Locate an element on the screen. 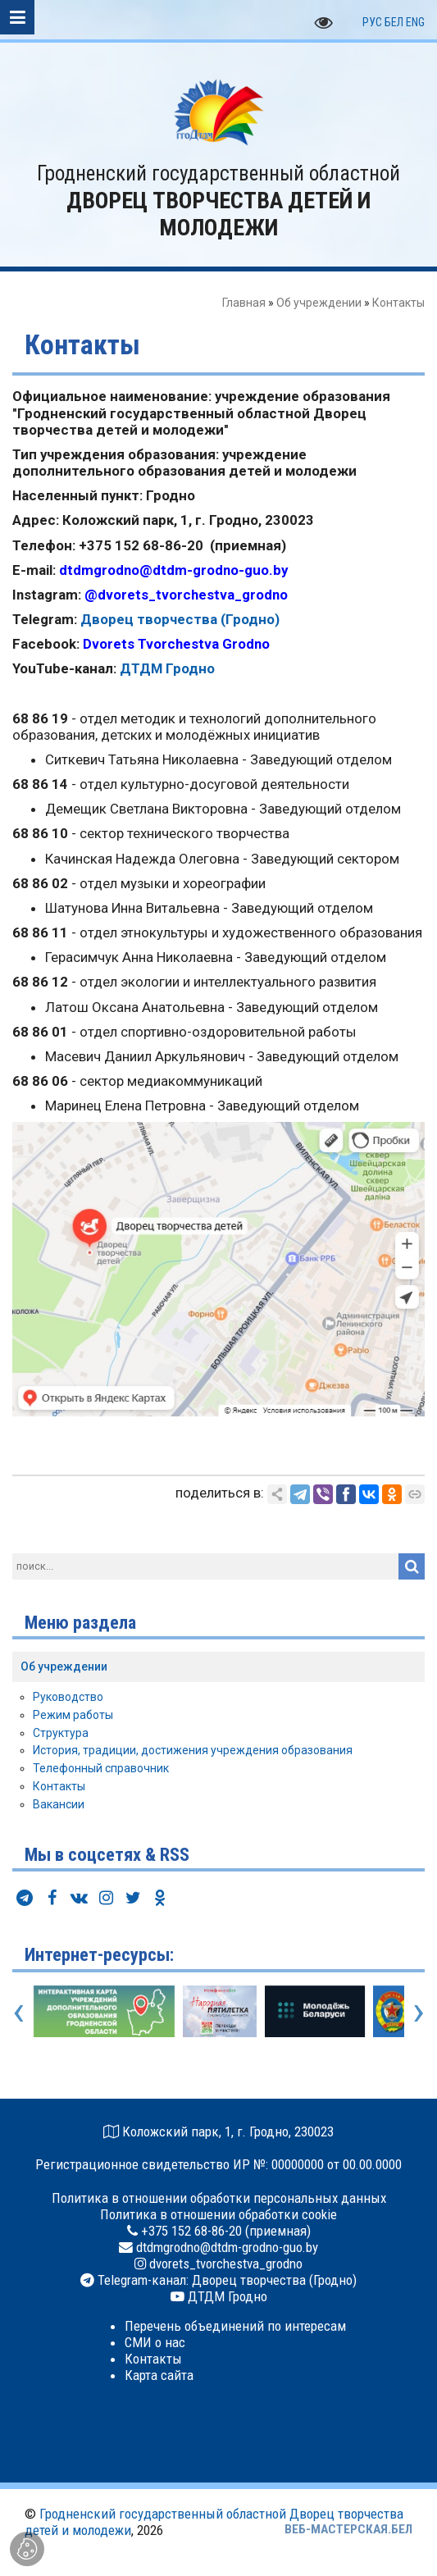 Image resolution: width=437 pixels, height=2576 pixels. СМИ о нас is located at coordinates (155, 2342).